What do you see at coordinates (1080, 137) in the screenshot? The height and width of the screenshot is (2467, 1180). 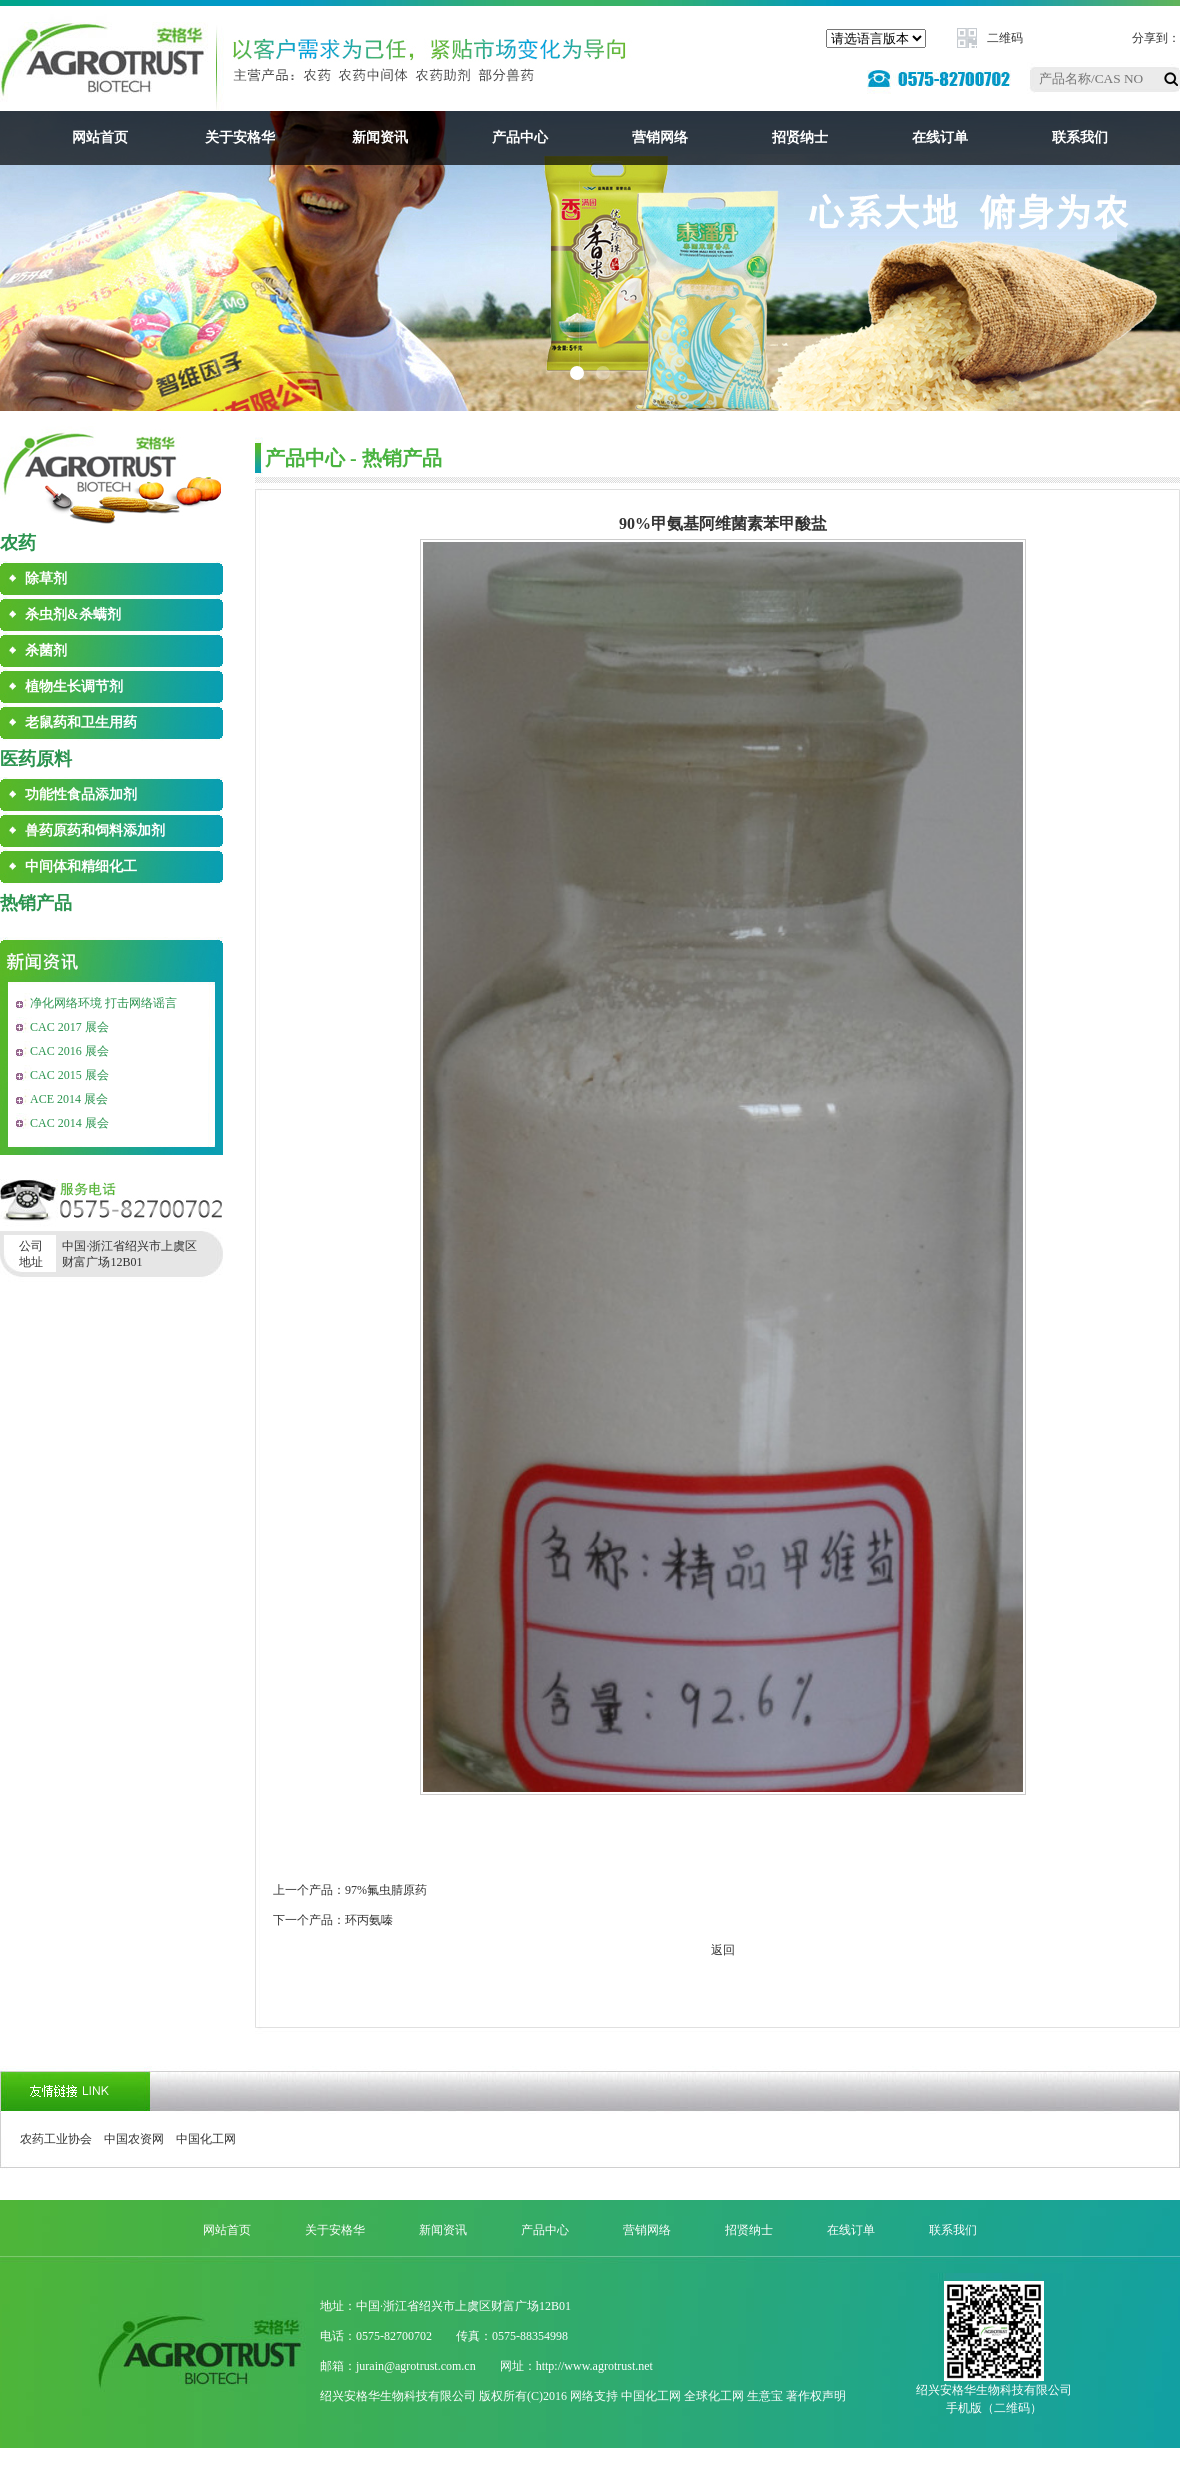 I see `联系我们` at bounding box center [1080, 137].